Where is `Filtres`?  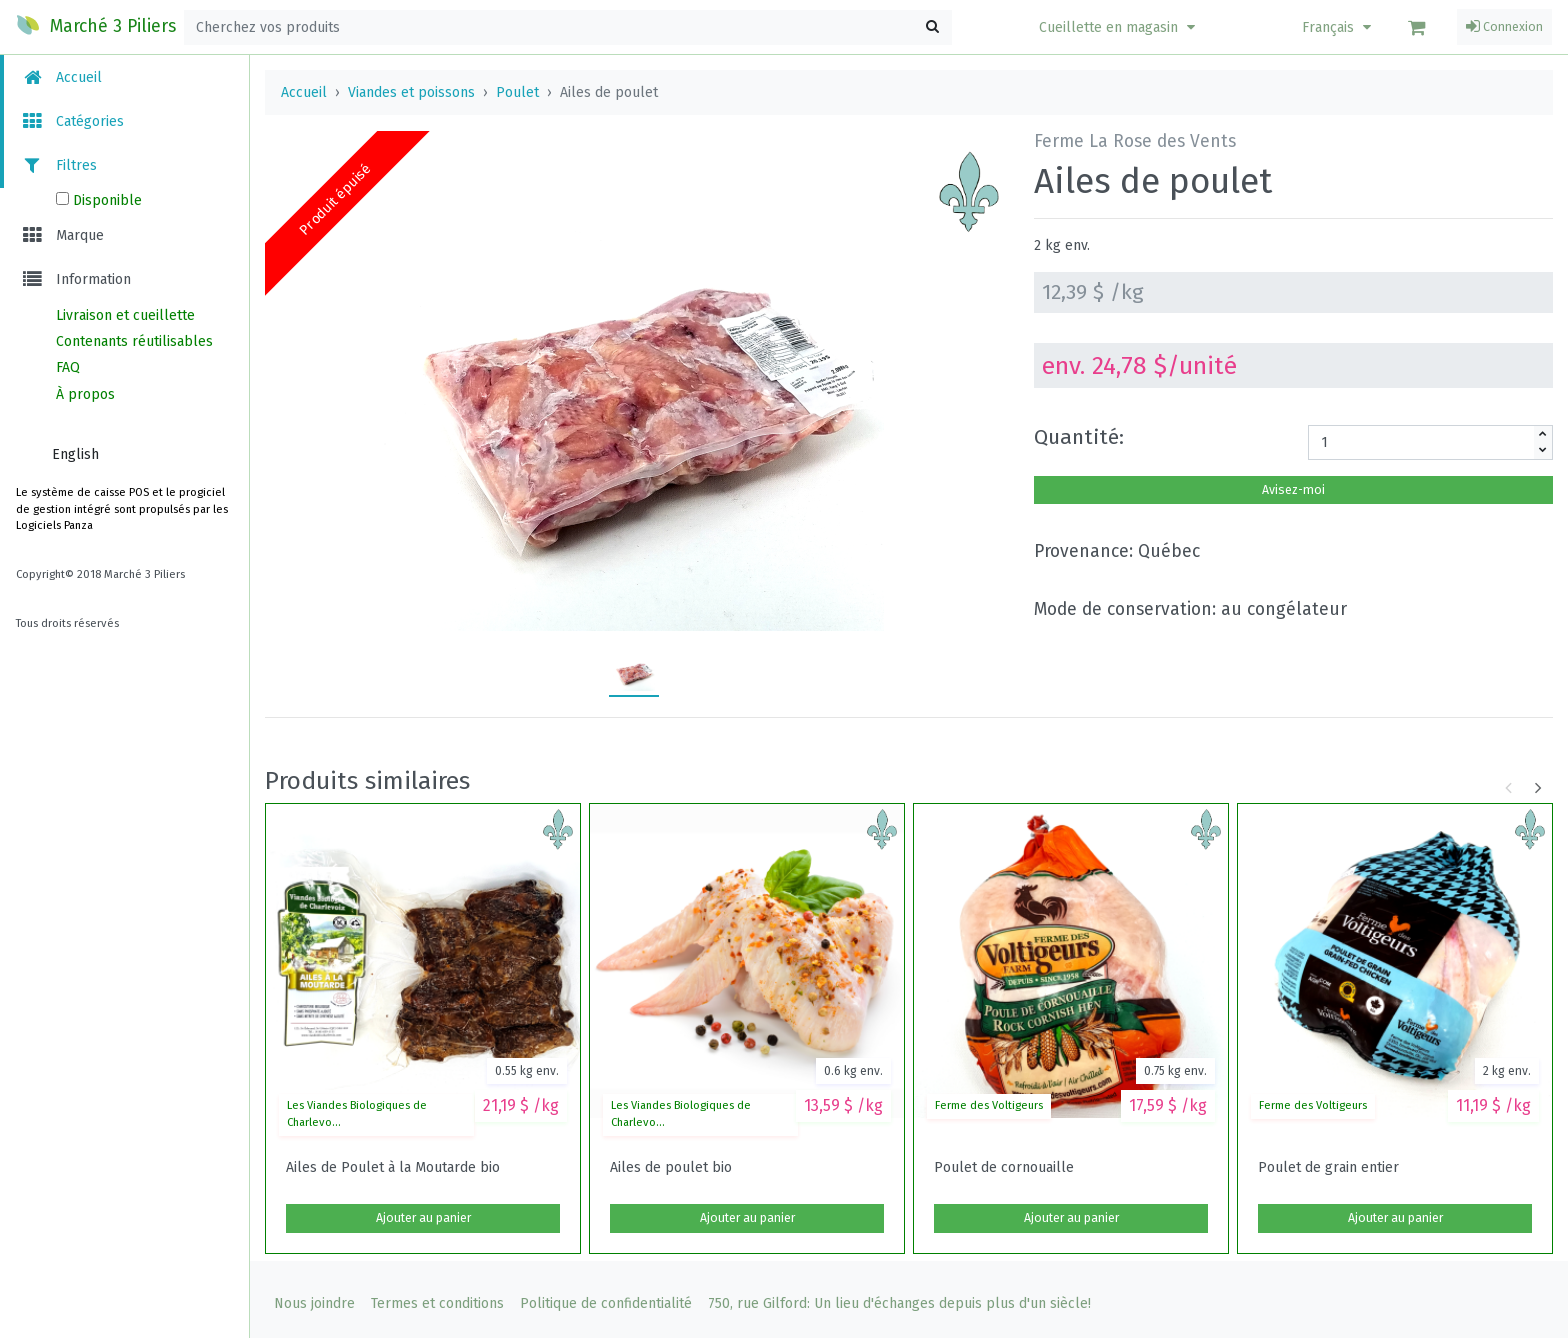 Filtres is located at coordinates (58, 165).